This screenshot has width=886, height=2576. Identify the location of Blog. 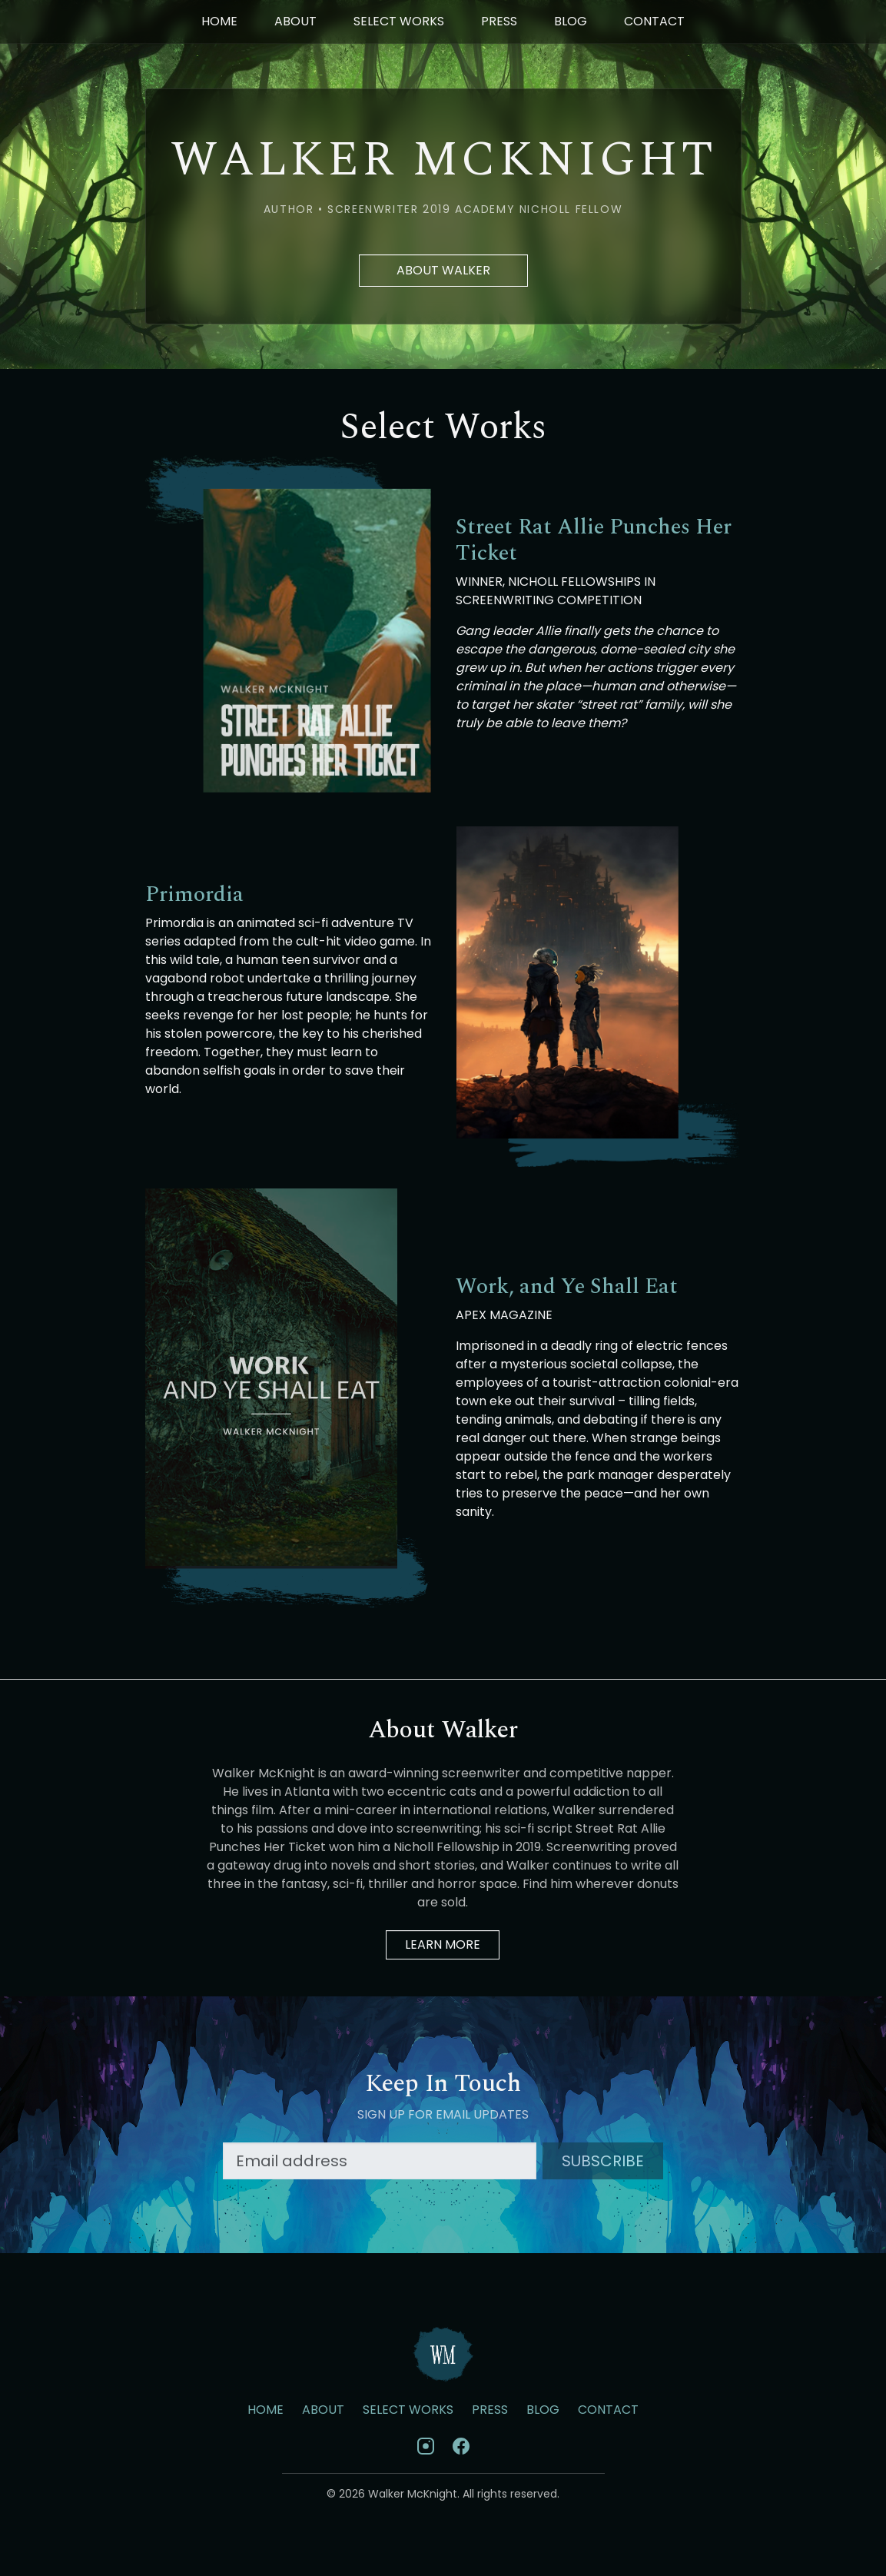
(570, 21).